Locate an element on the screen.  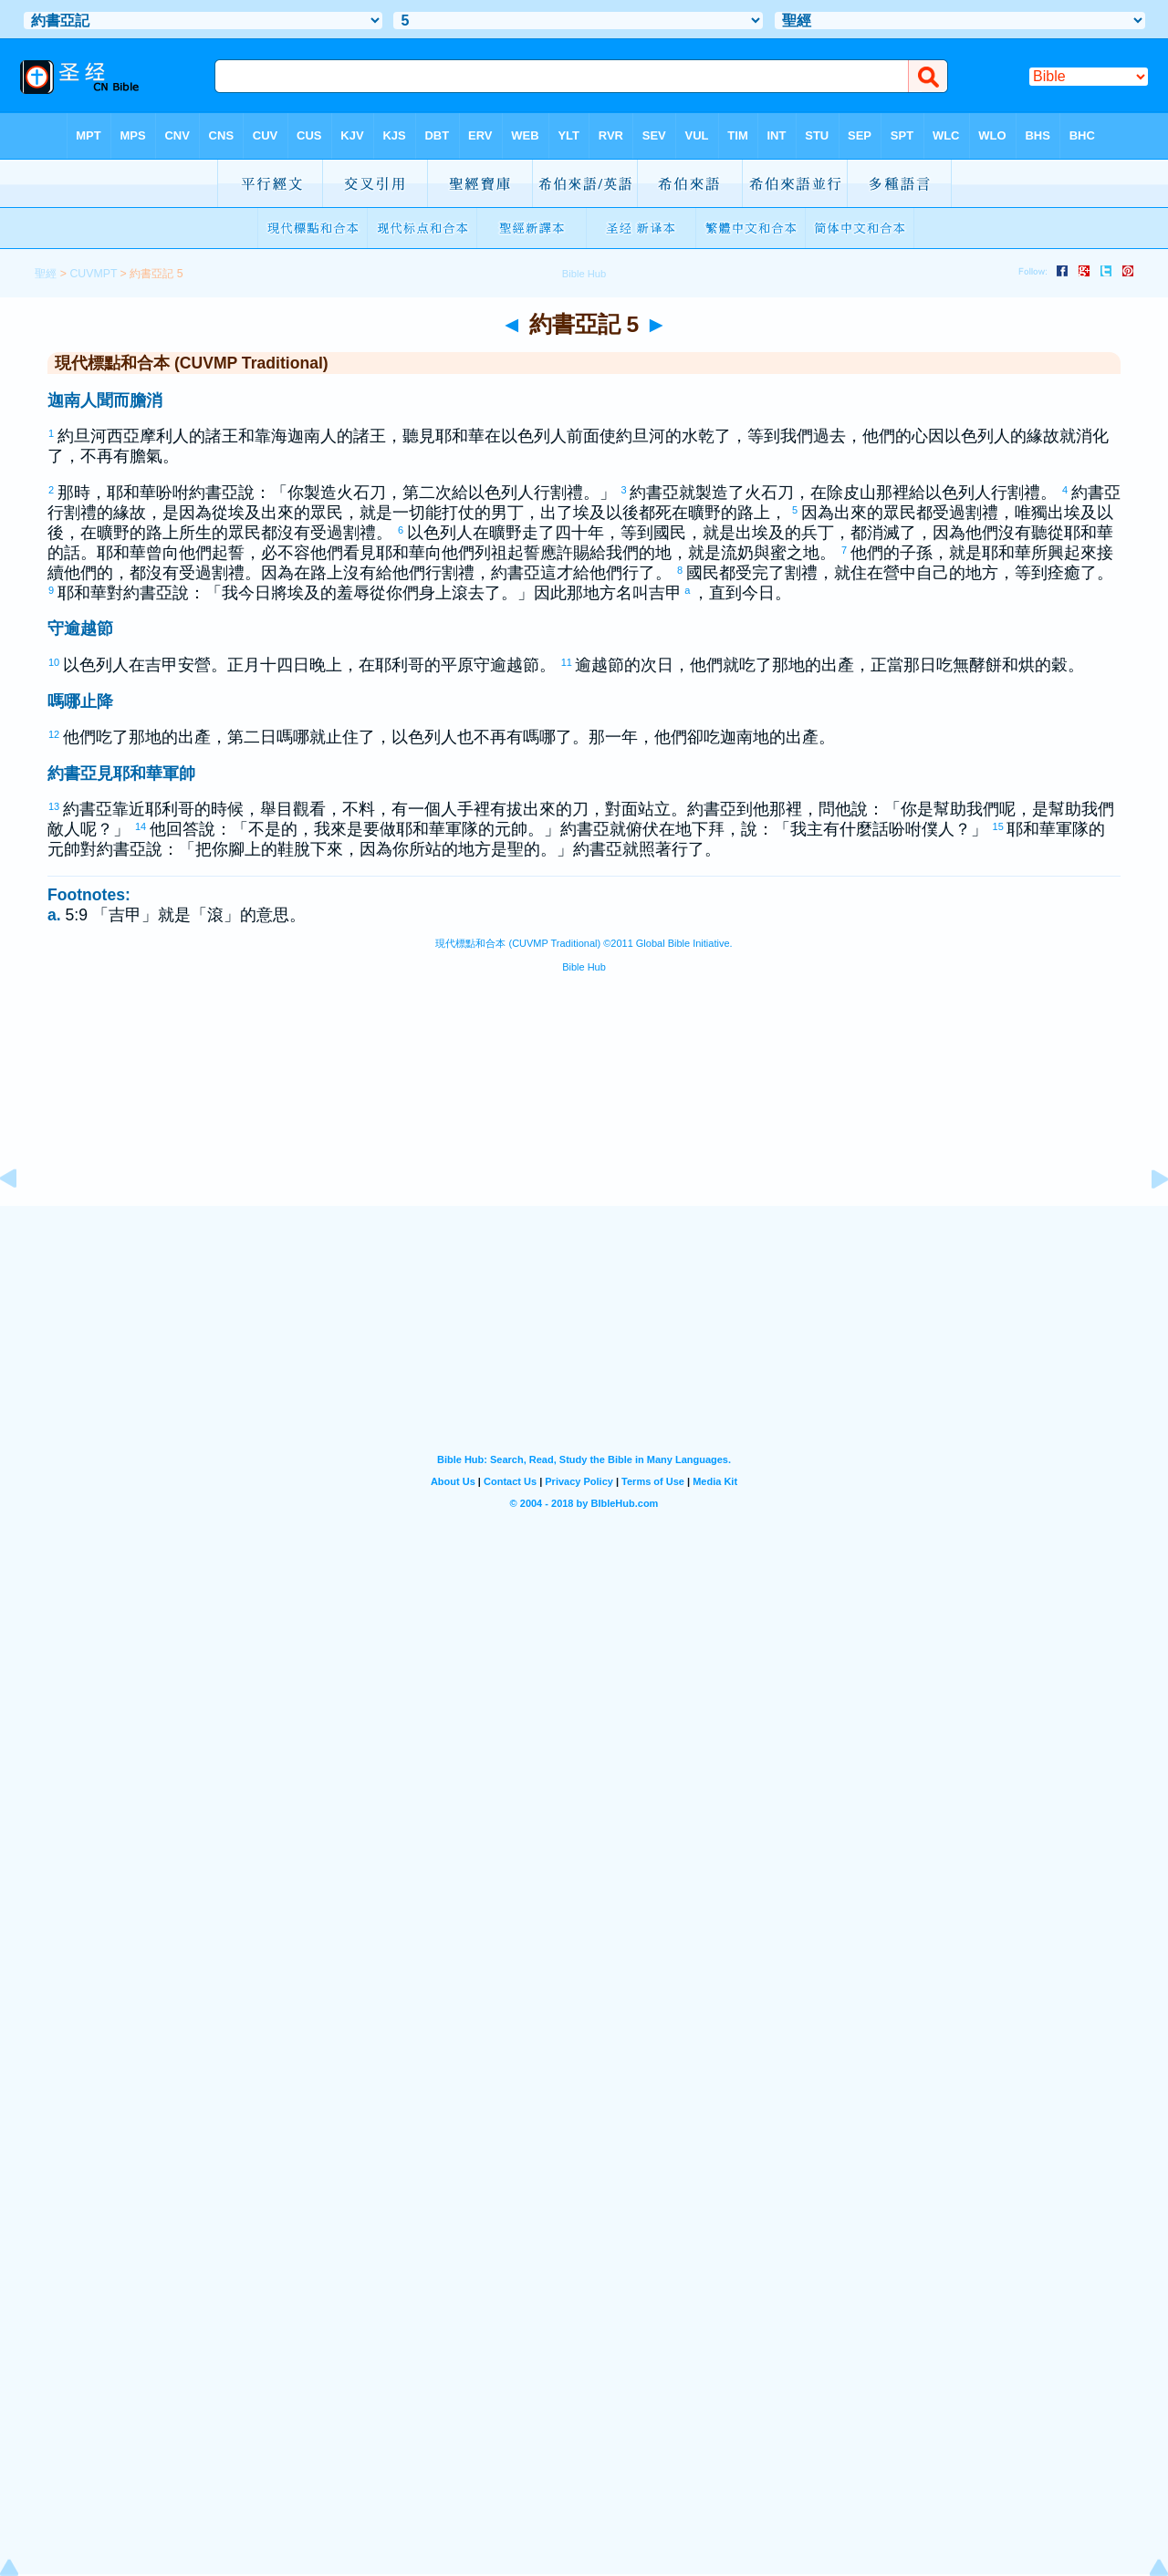
12 is located at coordinates (54, 734).